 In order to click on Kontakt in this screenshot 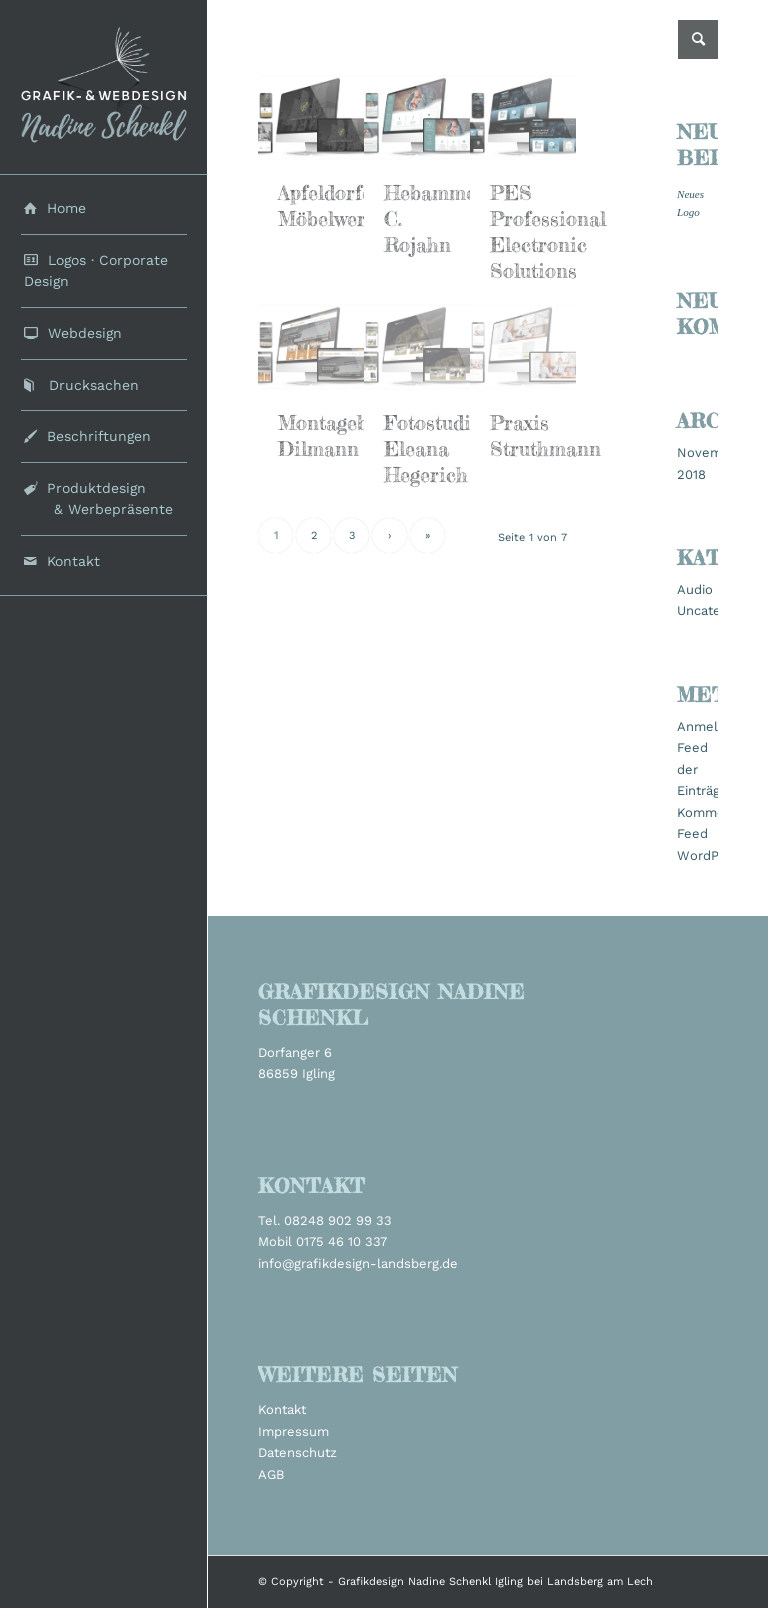, I will do `click(282, 1409)`.